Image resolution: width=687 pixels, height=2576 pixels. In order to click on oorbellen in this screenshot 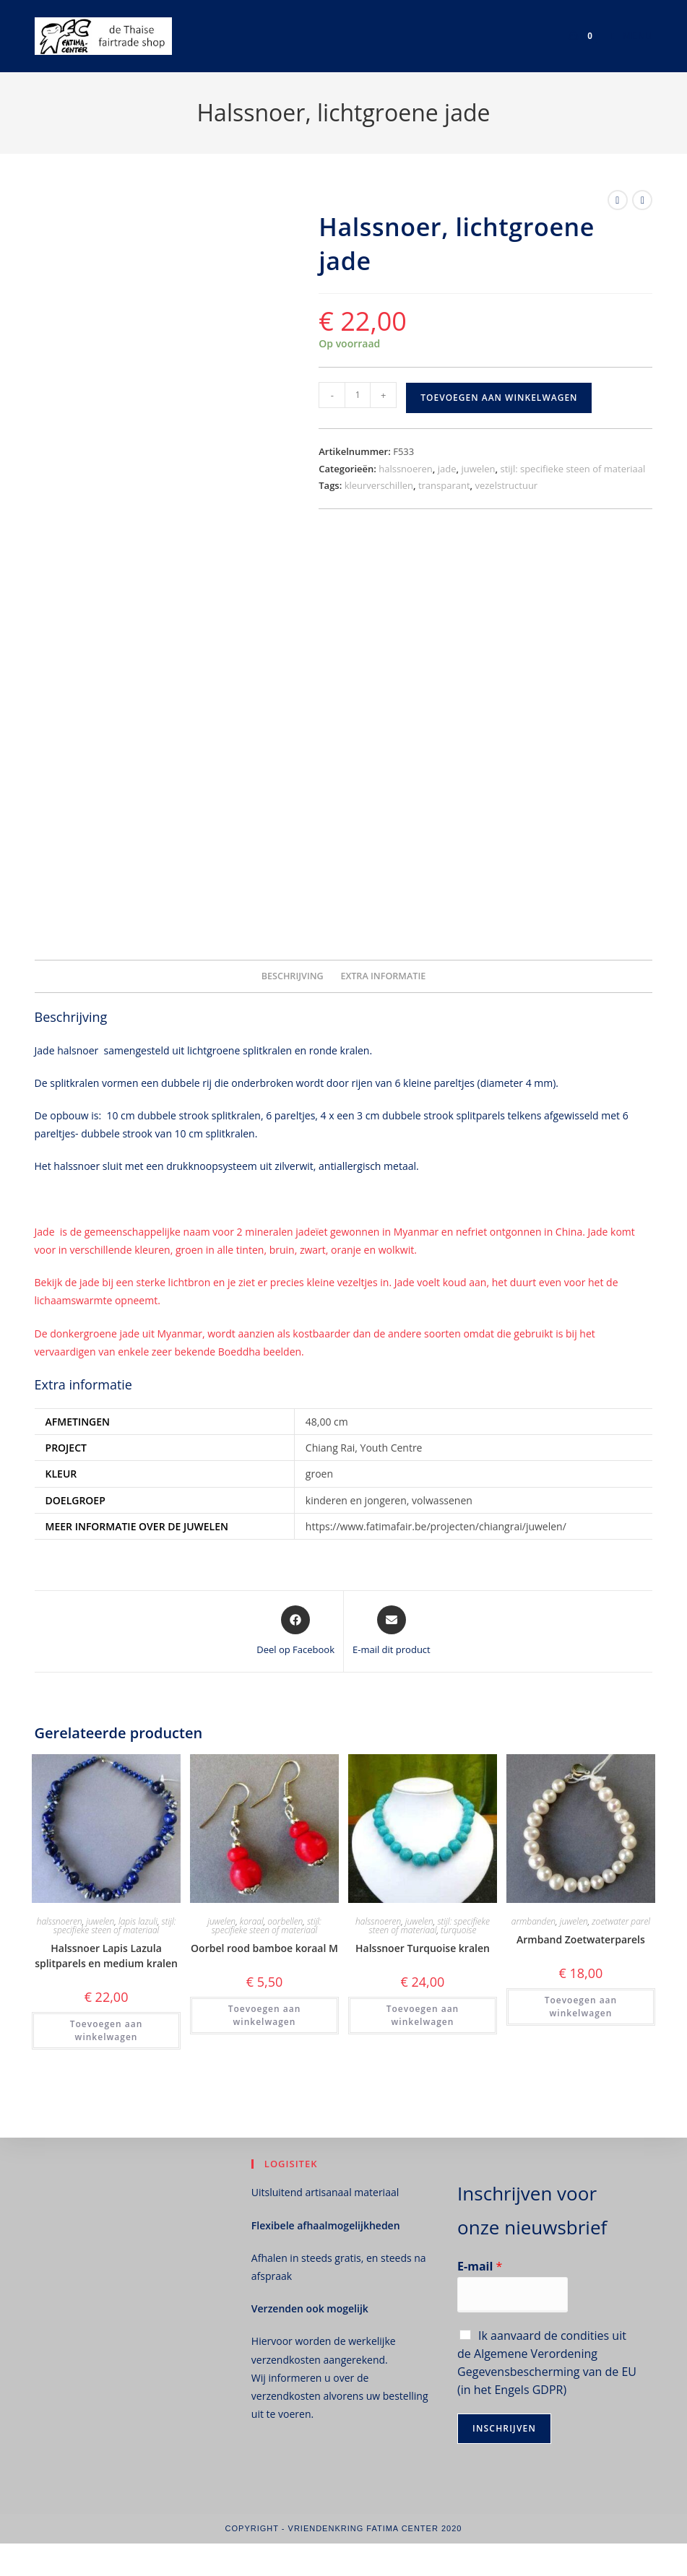, I will do `click(285, 1921)`.